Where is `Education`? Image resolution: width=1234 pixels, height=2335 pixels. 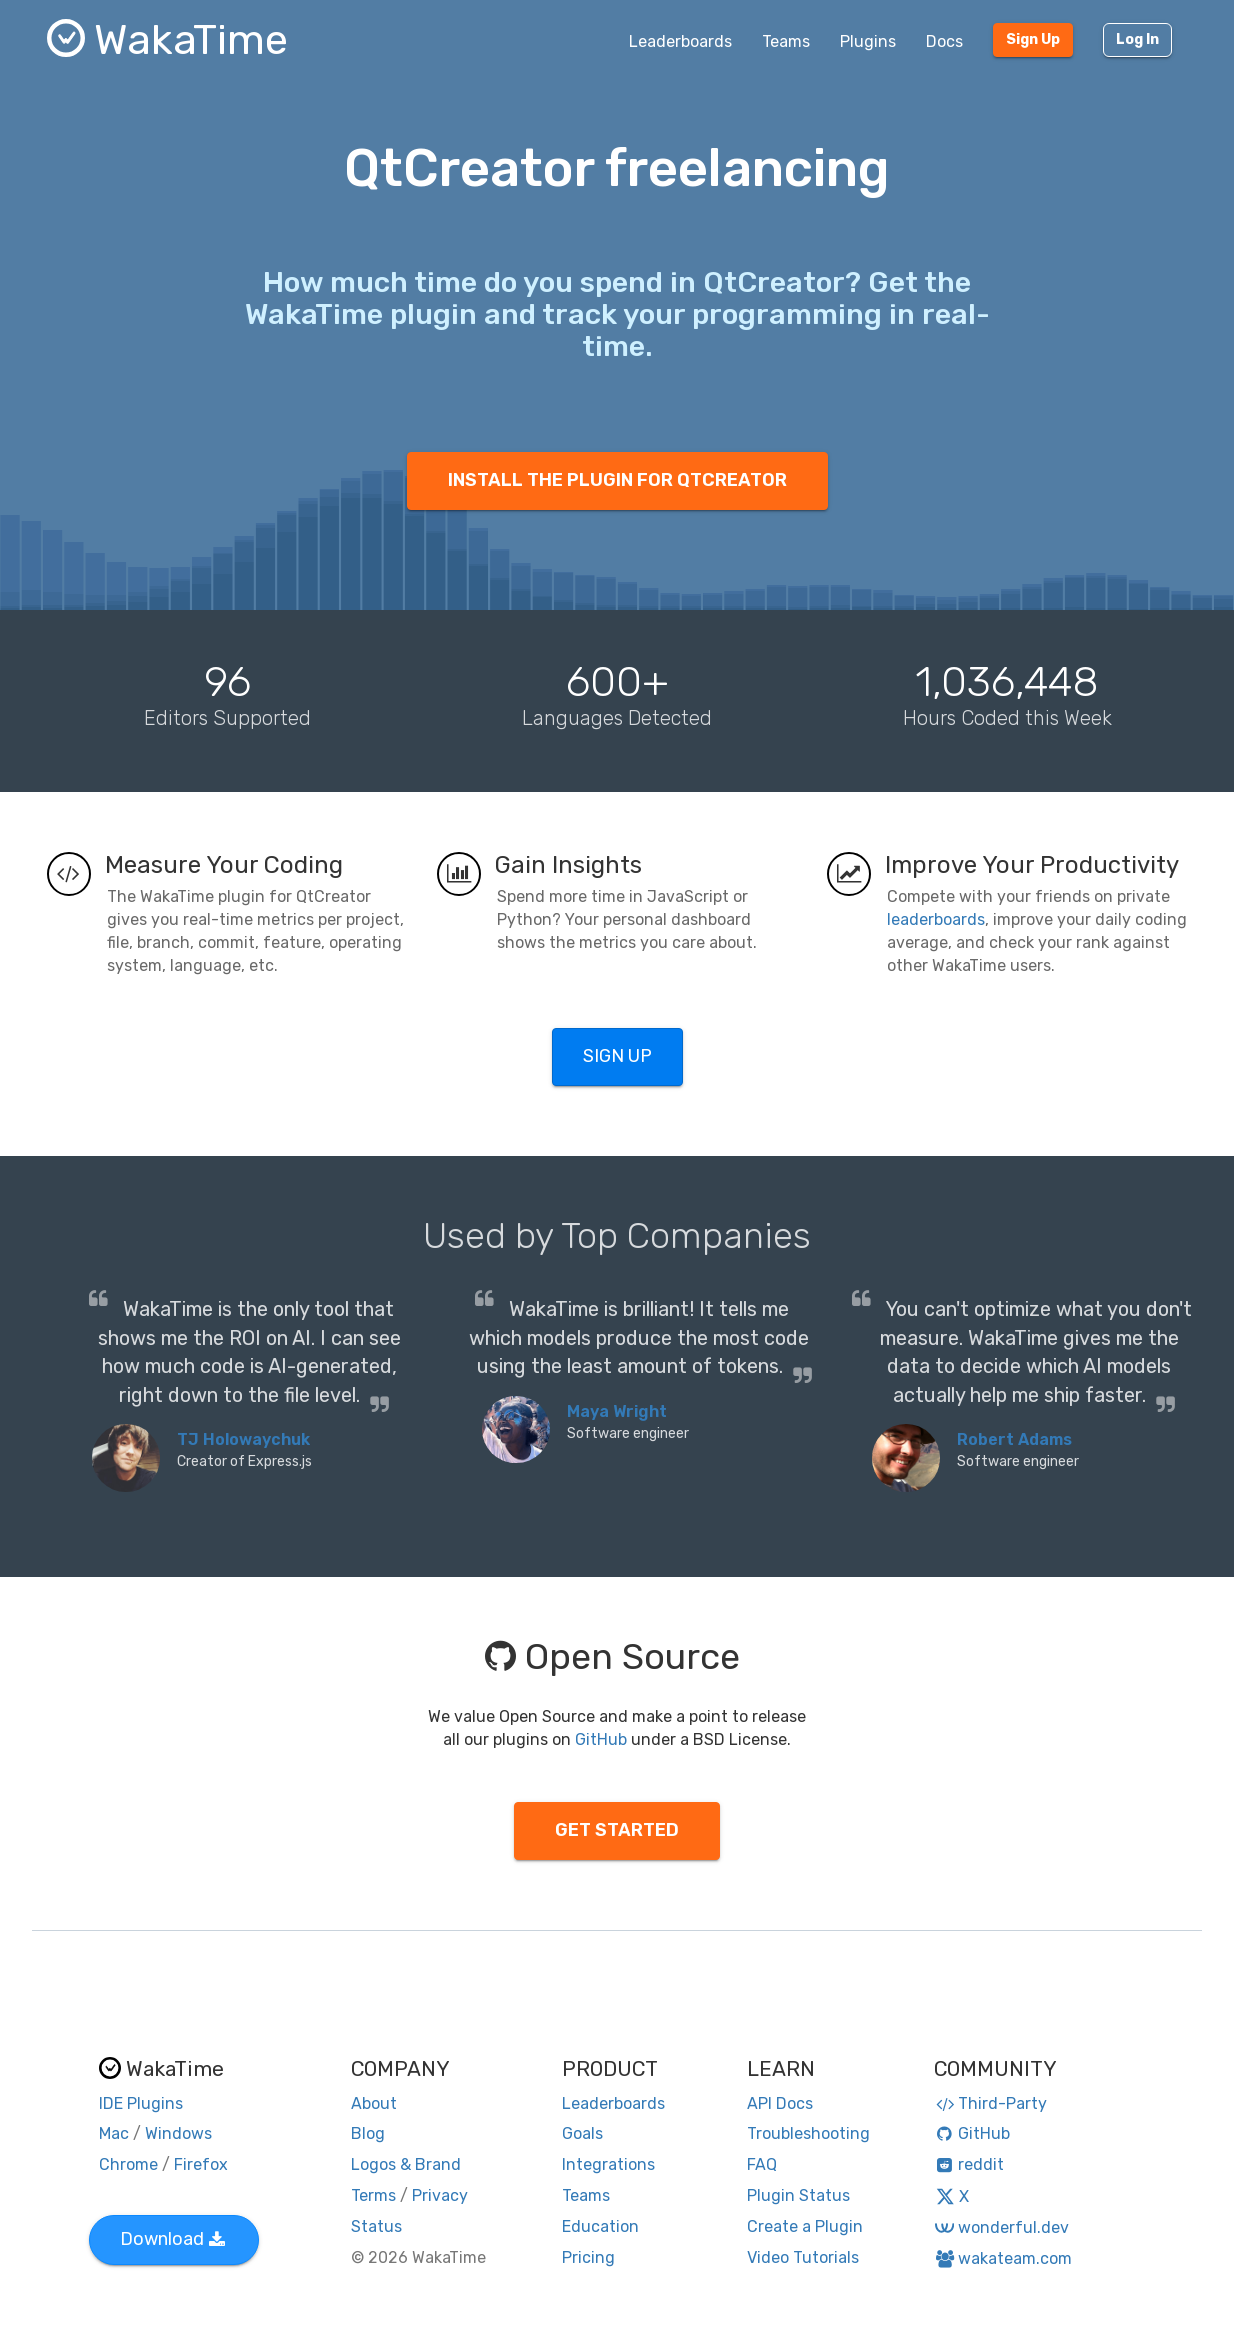
Education is located at coordinates (600, 2226).